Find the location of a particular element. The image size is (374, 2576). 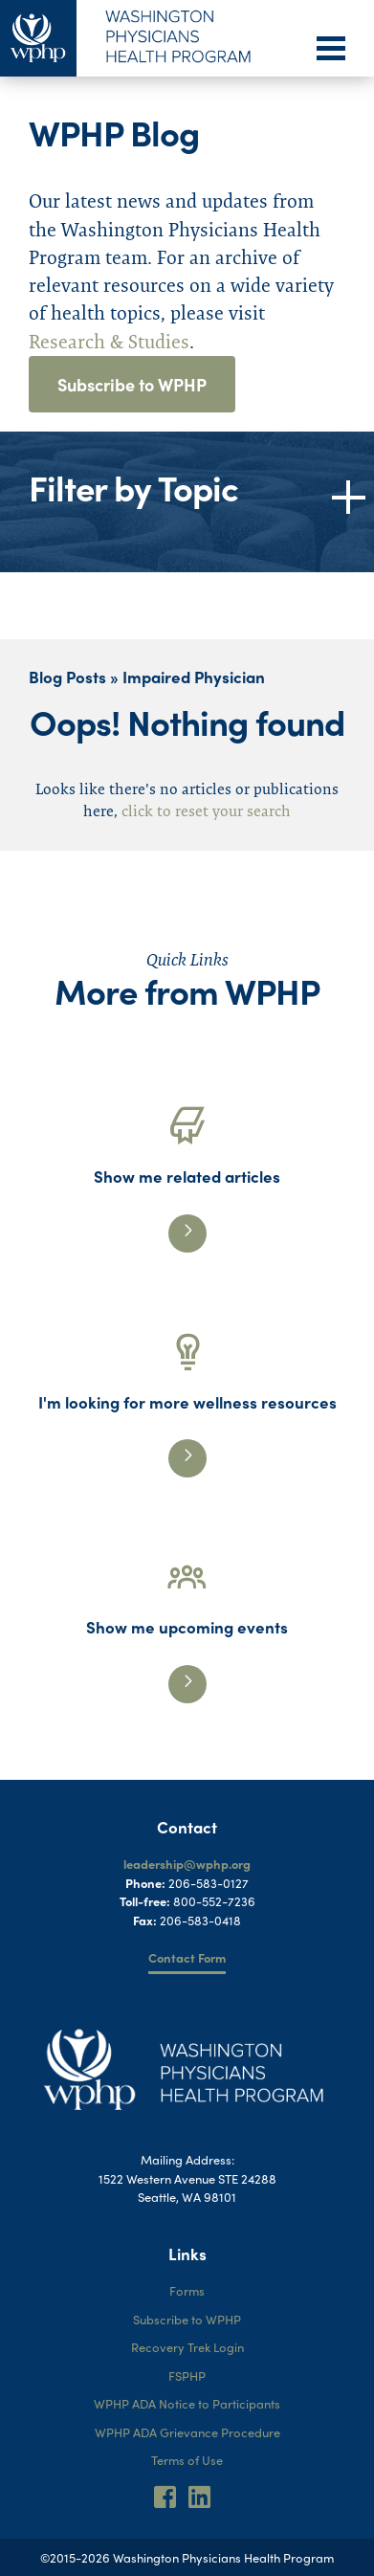

WPHP ADA Grievance Procedure is located at coordinates (187, 2432).